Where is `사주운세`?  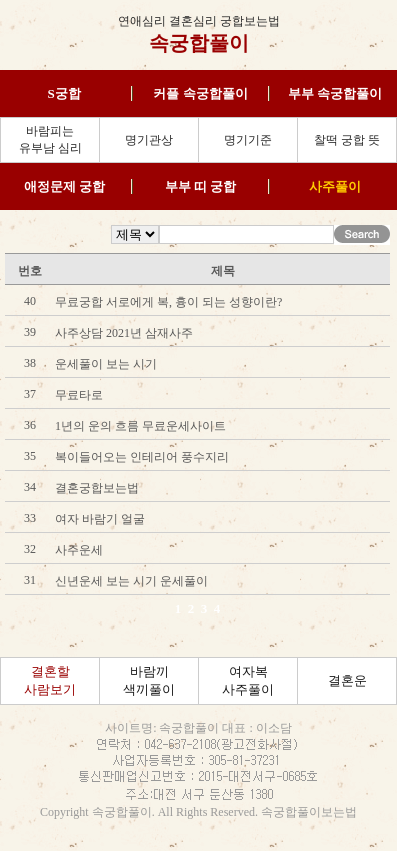
사주운세 is located at coordinates (79, 550).